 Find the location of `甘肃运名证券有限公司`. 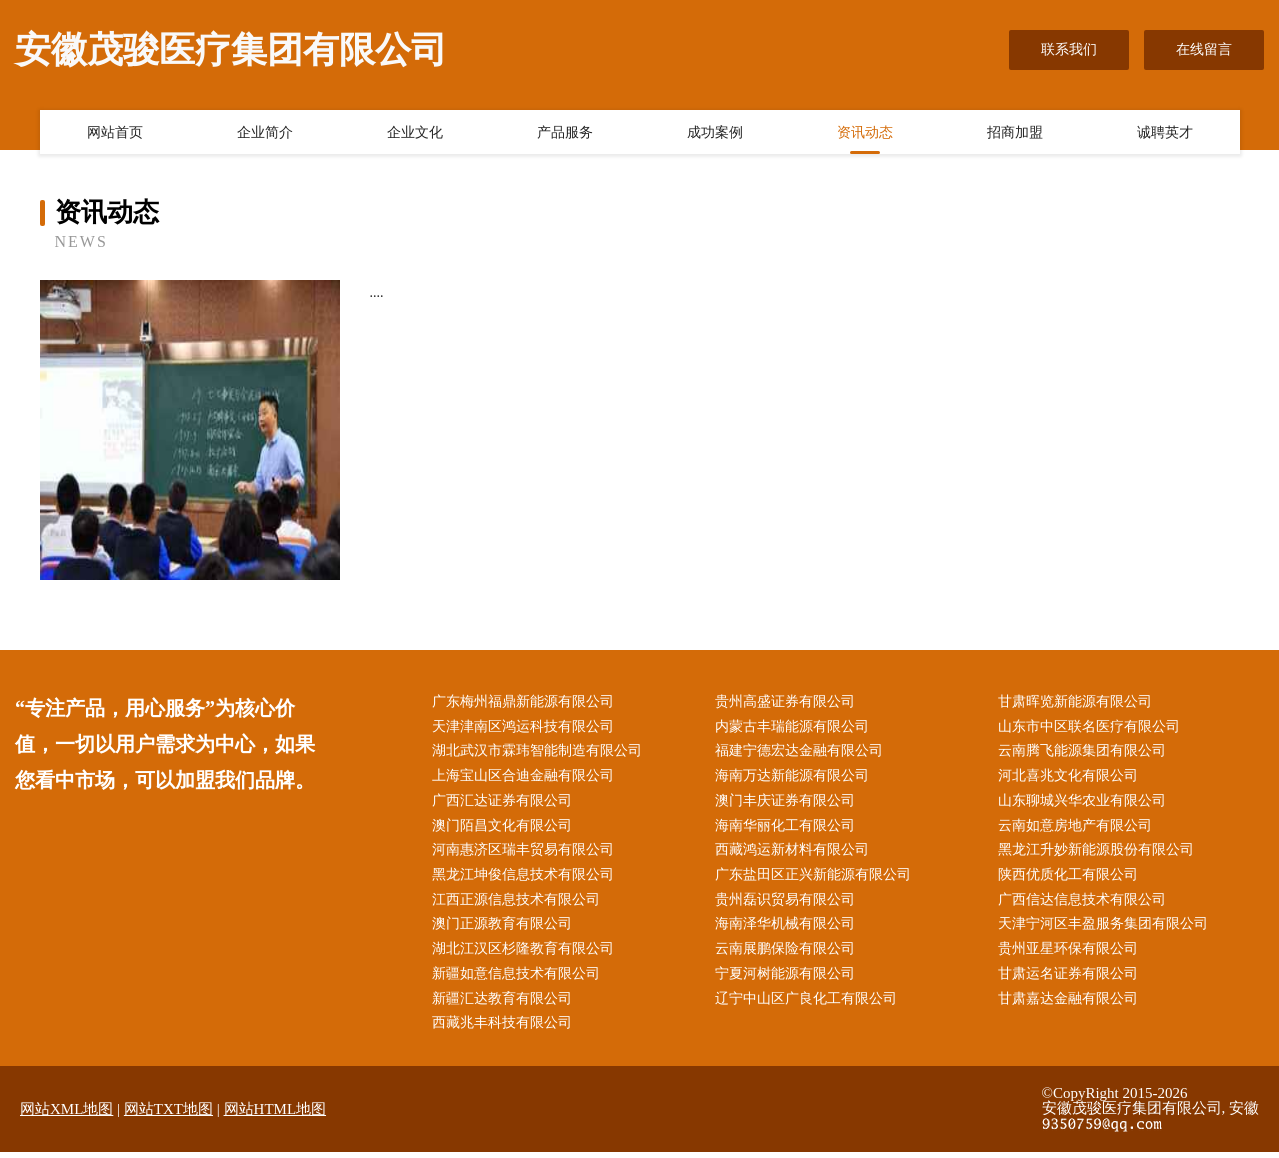

甘肃运名证券有限公司 is located at coordinates (1071, 979).